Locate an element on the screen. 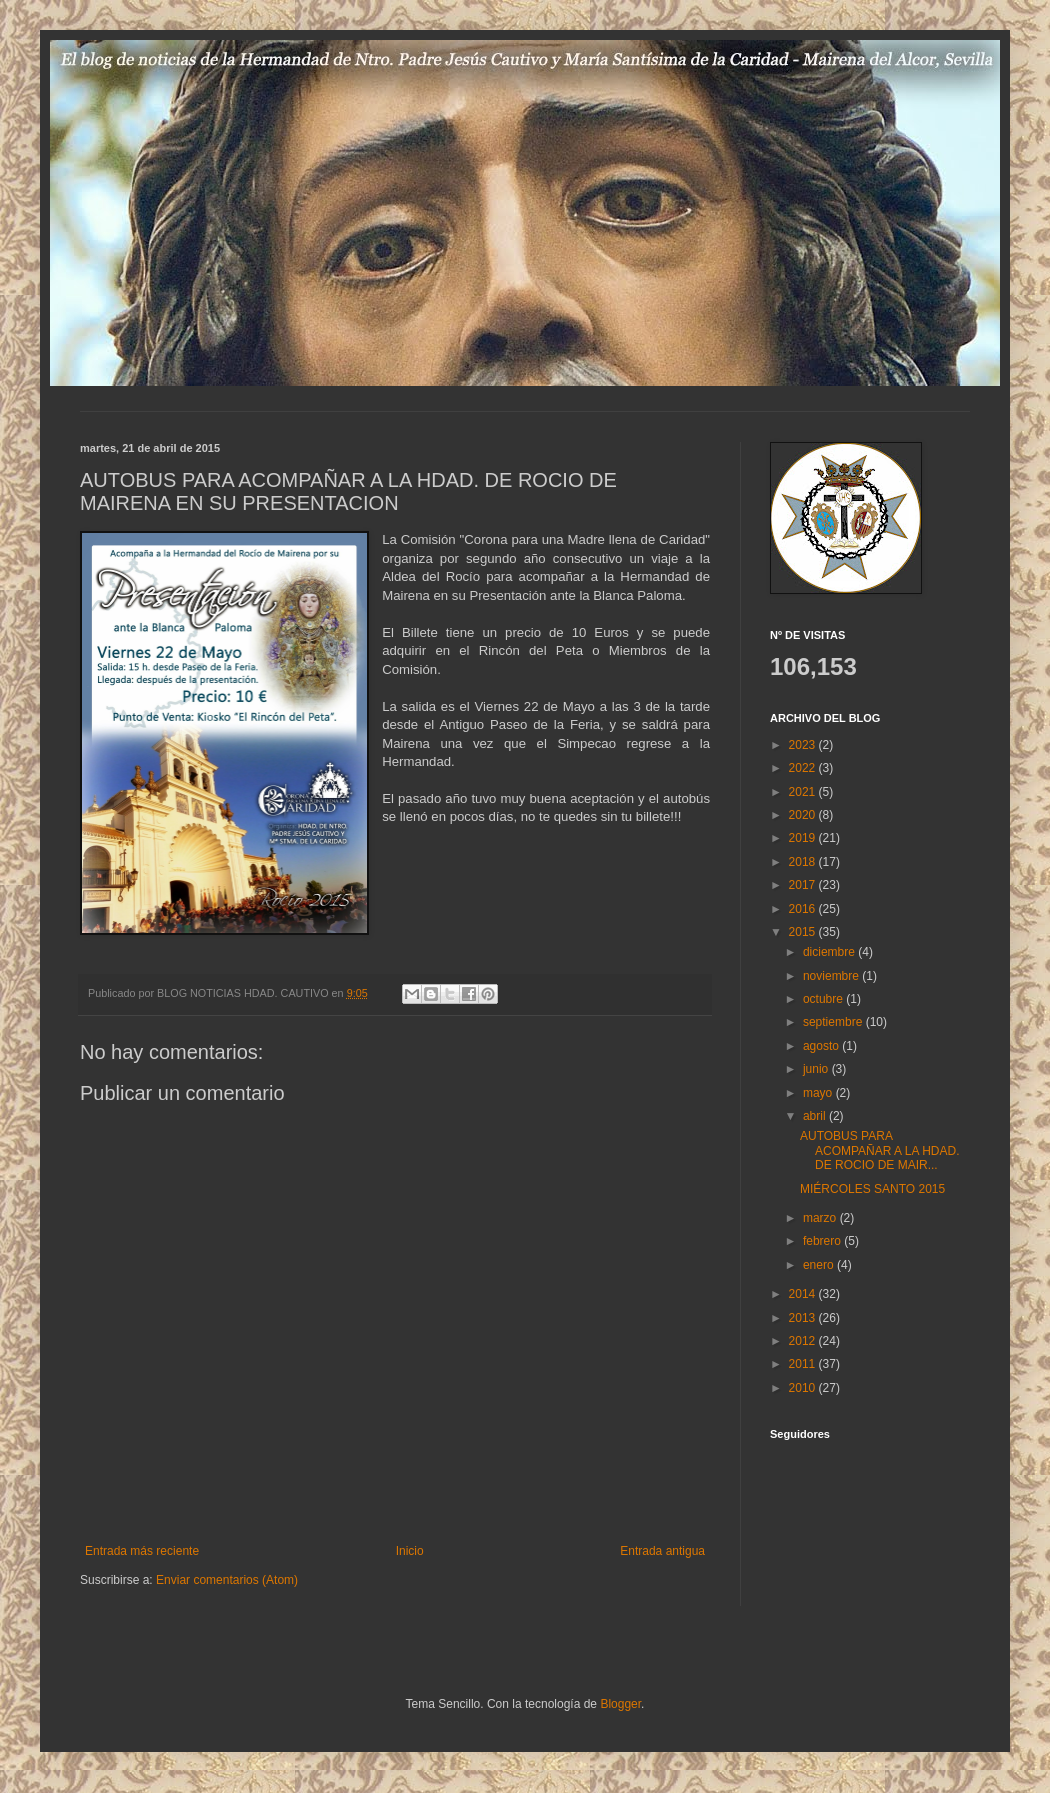  Blogger is located at coordinates (620, 1704).